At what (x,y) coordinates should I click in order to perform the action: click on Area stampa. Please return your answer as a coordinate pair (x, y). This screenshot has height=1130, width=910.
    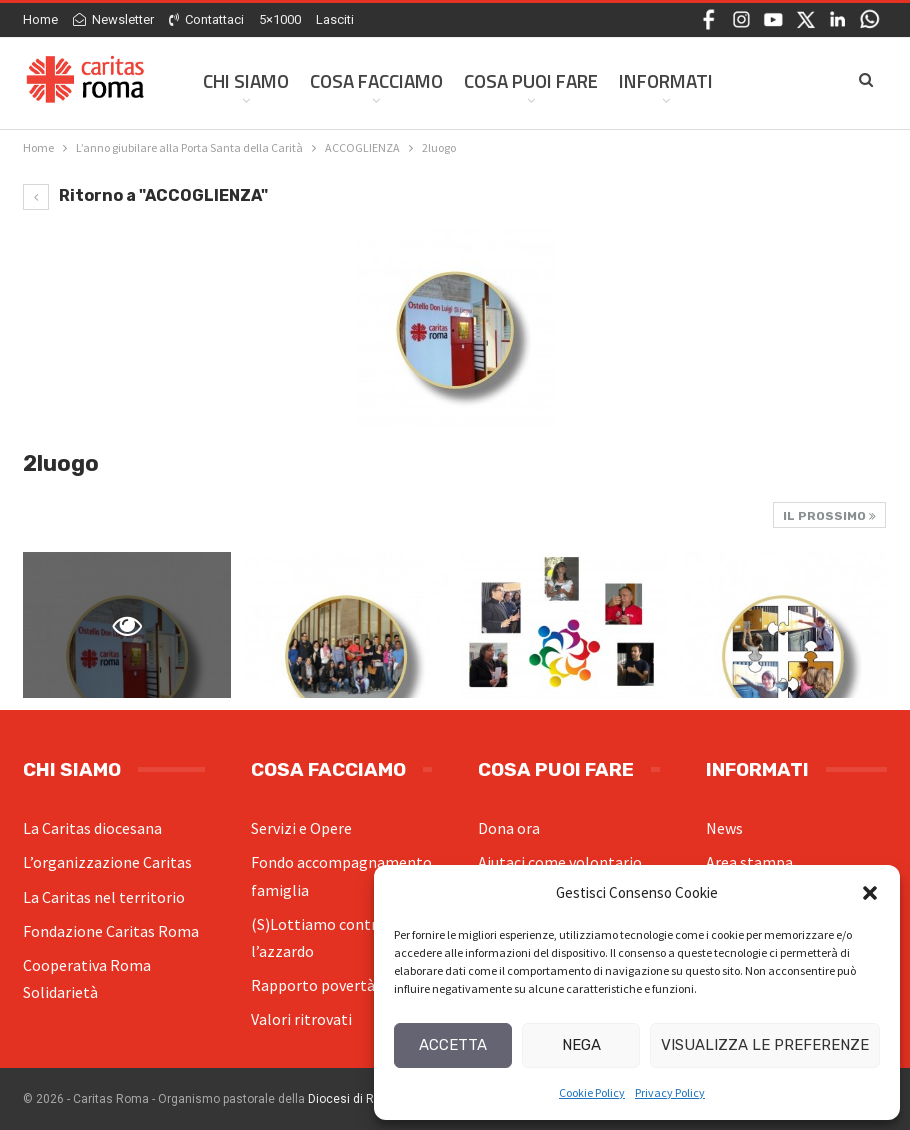
    Looking at the image, I should click on (749, 862).